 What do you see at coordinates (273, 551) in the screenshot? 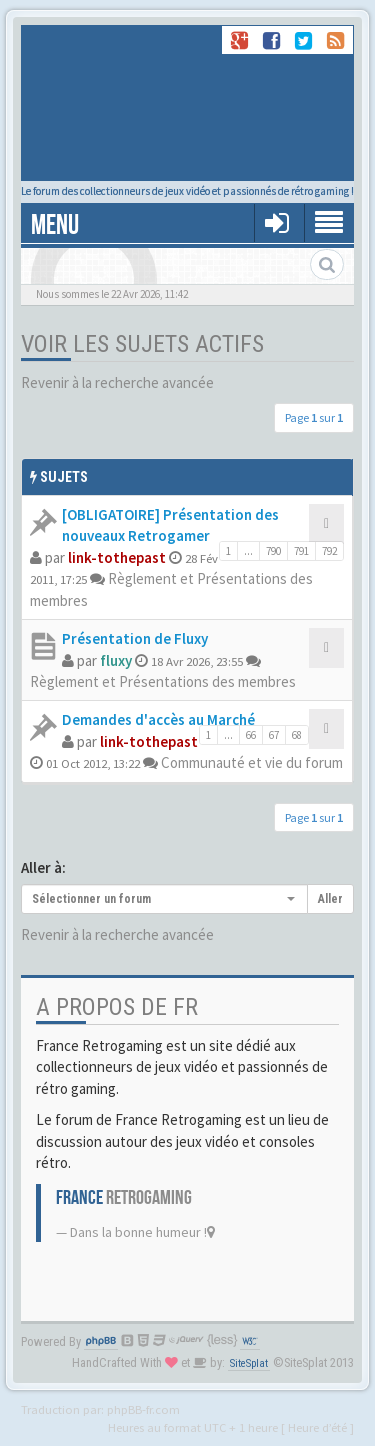
I see `790` at bounding box center [273, 551].